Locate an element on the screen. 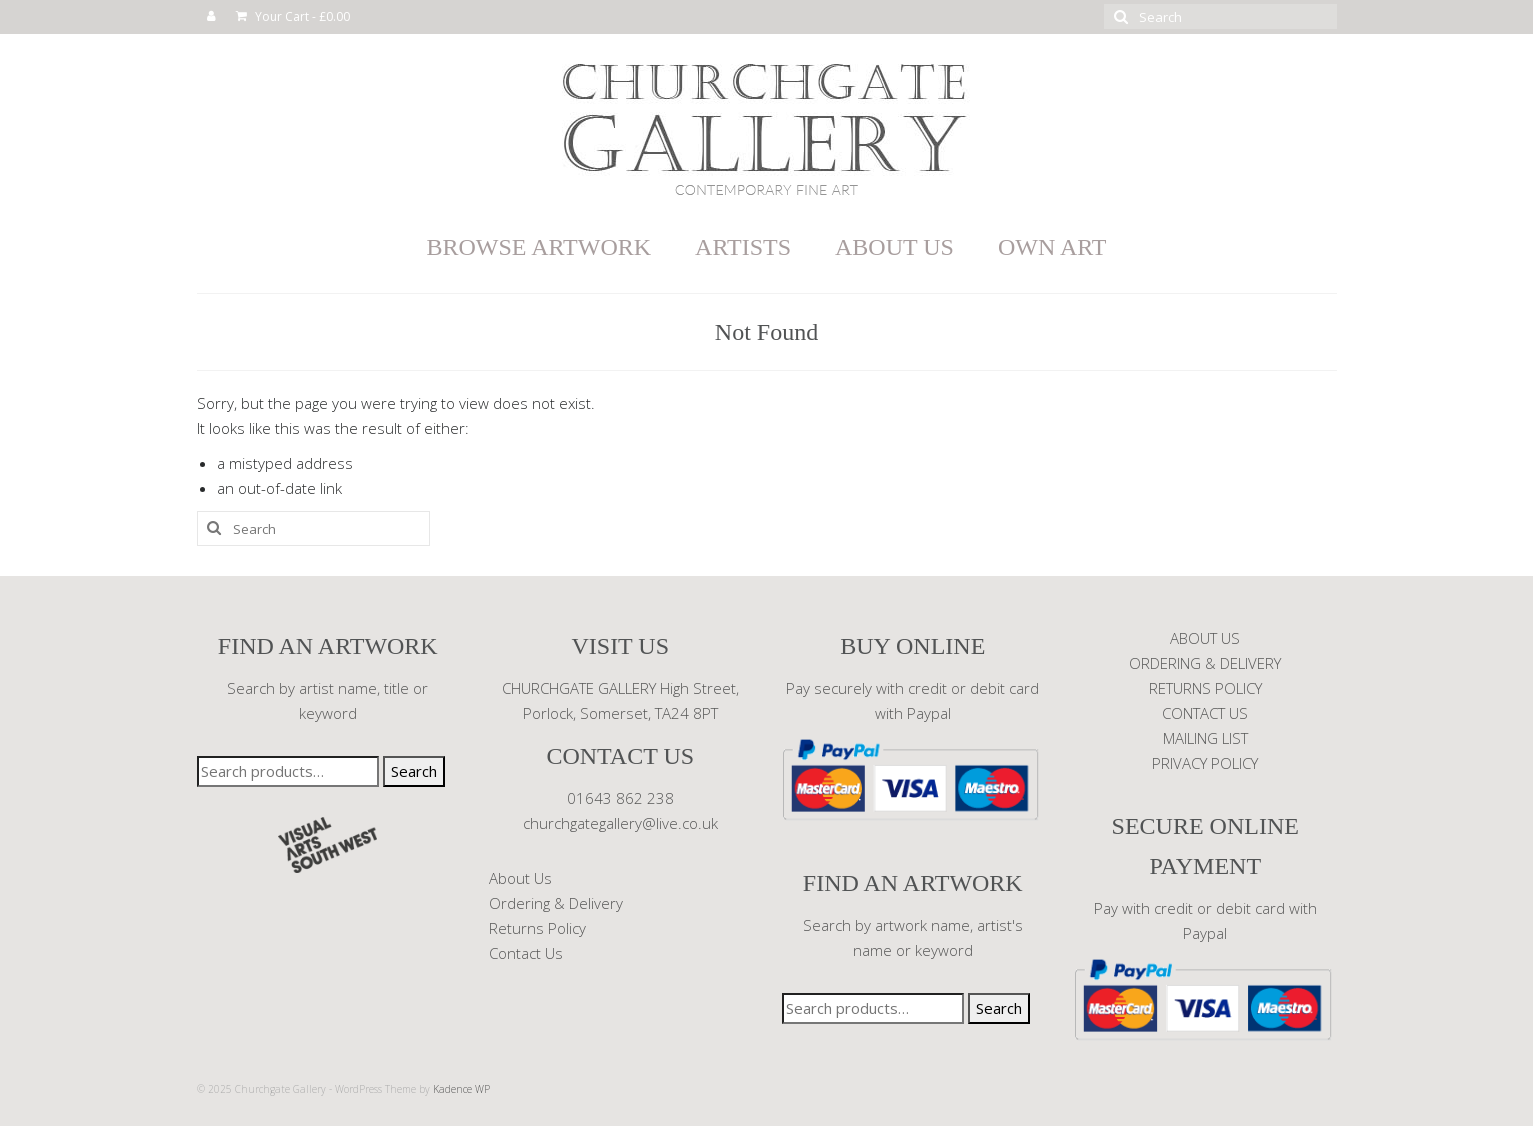 Image resolution: width=1533 pixels, height=1126 pixels. About Us is located at coordinates (520, 878).